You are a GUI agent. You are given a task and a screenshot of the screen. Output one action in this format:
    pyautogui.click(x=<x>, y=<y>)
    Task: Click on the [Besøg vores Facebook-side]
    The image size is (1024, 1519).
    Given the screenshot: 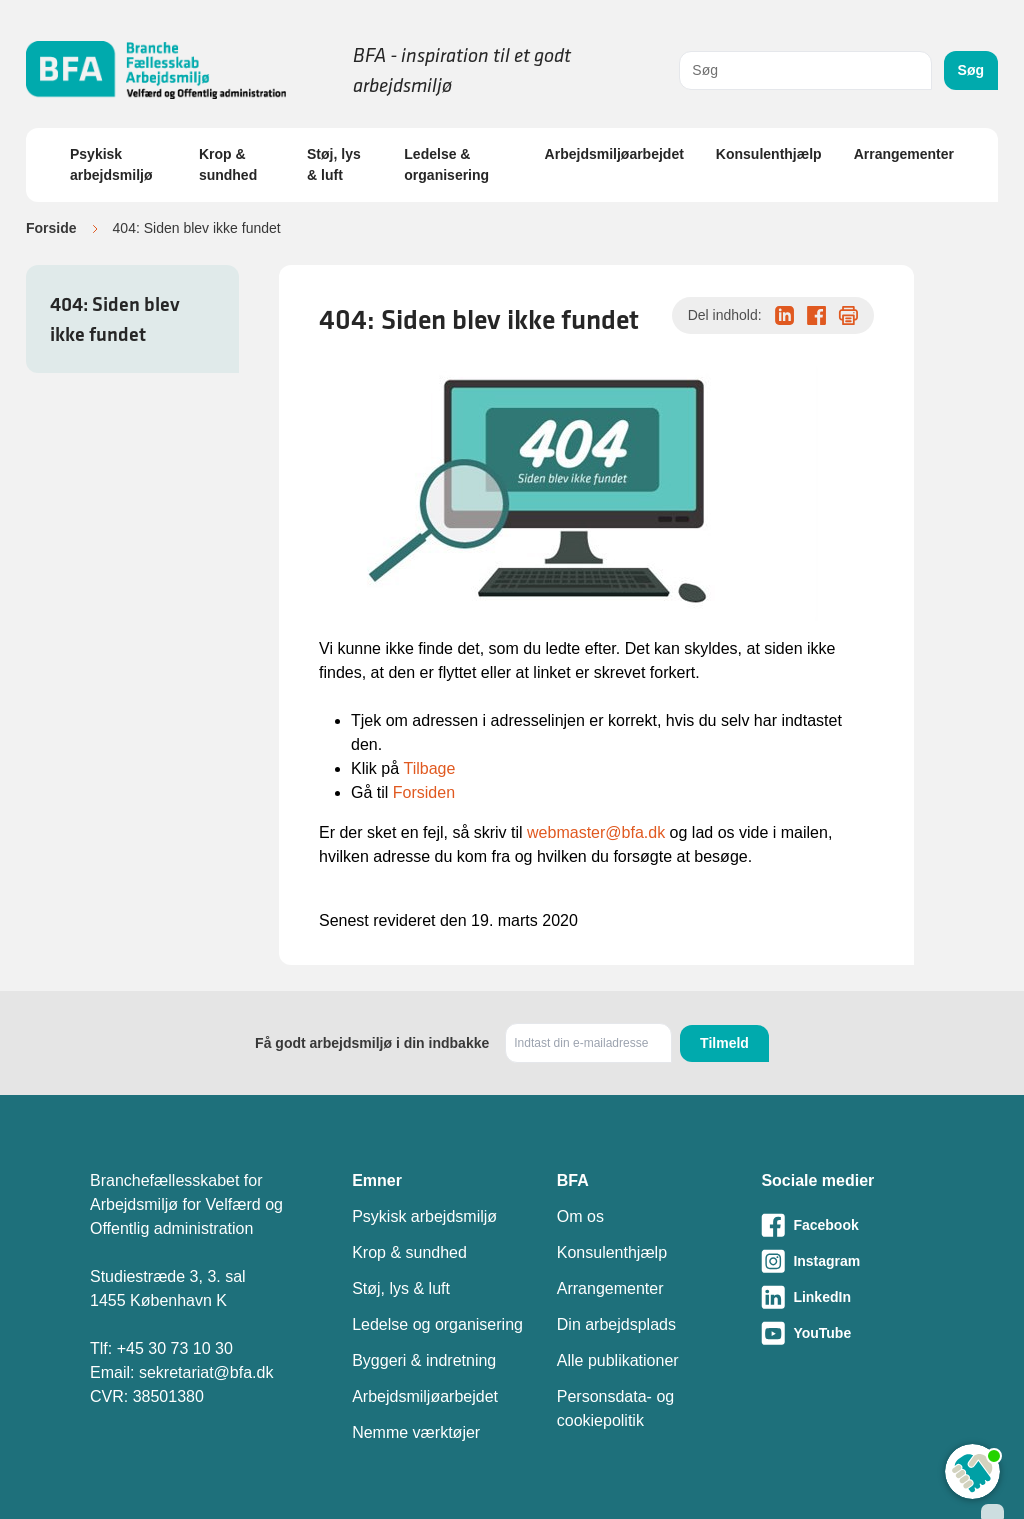 What is the action you would take?
    pyautogui.click(x=847, y=1225)
    